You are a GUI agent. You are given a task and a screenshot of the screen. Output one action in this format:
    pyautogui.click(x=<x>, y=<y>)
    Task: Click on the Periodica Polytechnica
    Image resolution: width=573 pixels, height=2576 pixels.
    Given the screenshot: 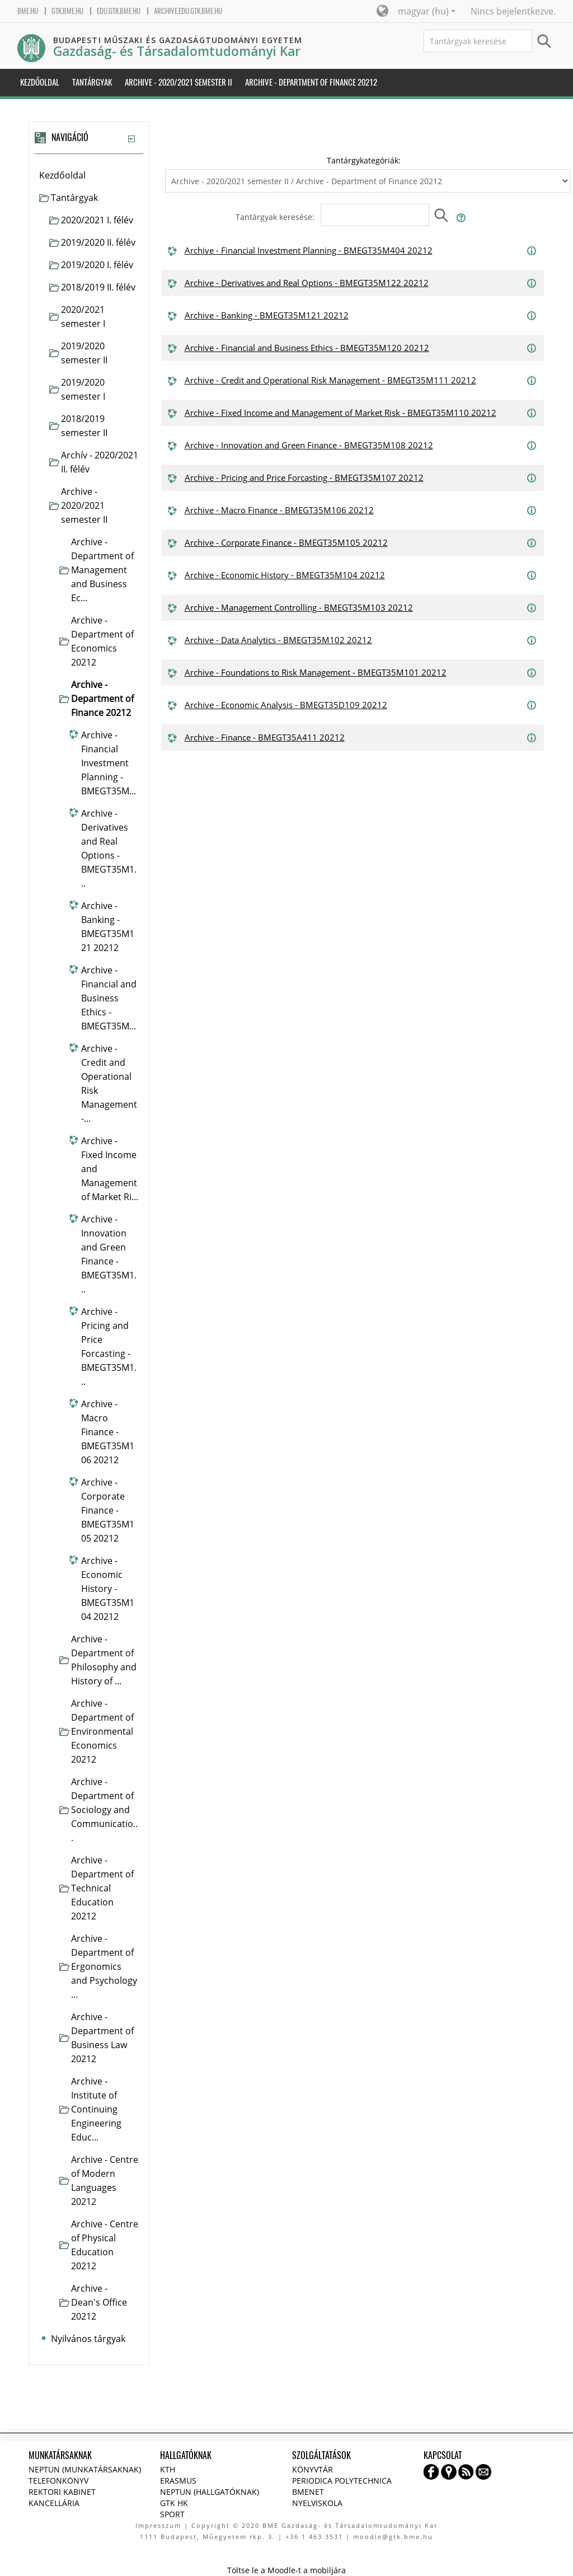 What is the action you would take?
    pyautogui.click(x=342, y=2480)
    